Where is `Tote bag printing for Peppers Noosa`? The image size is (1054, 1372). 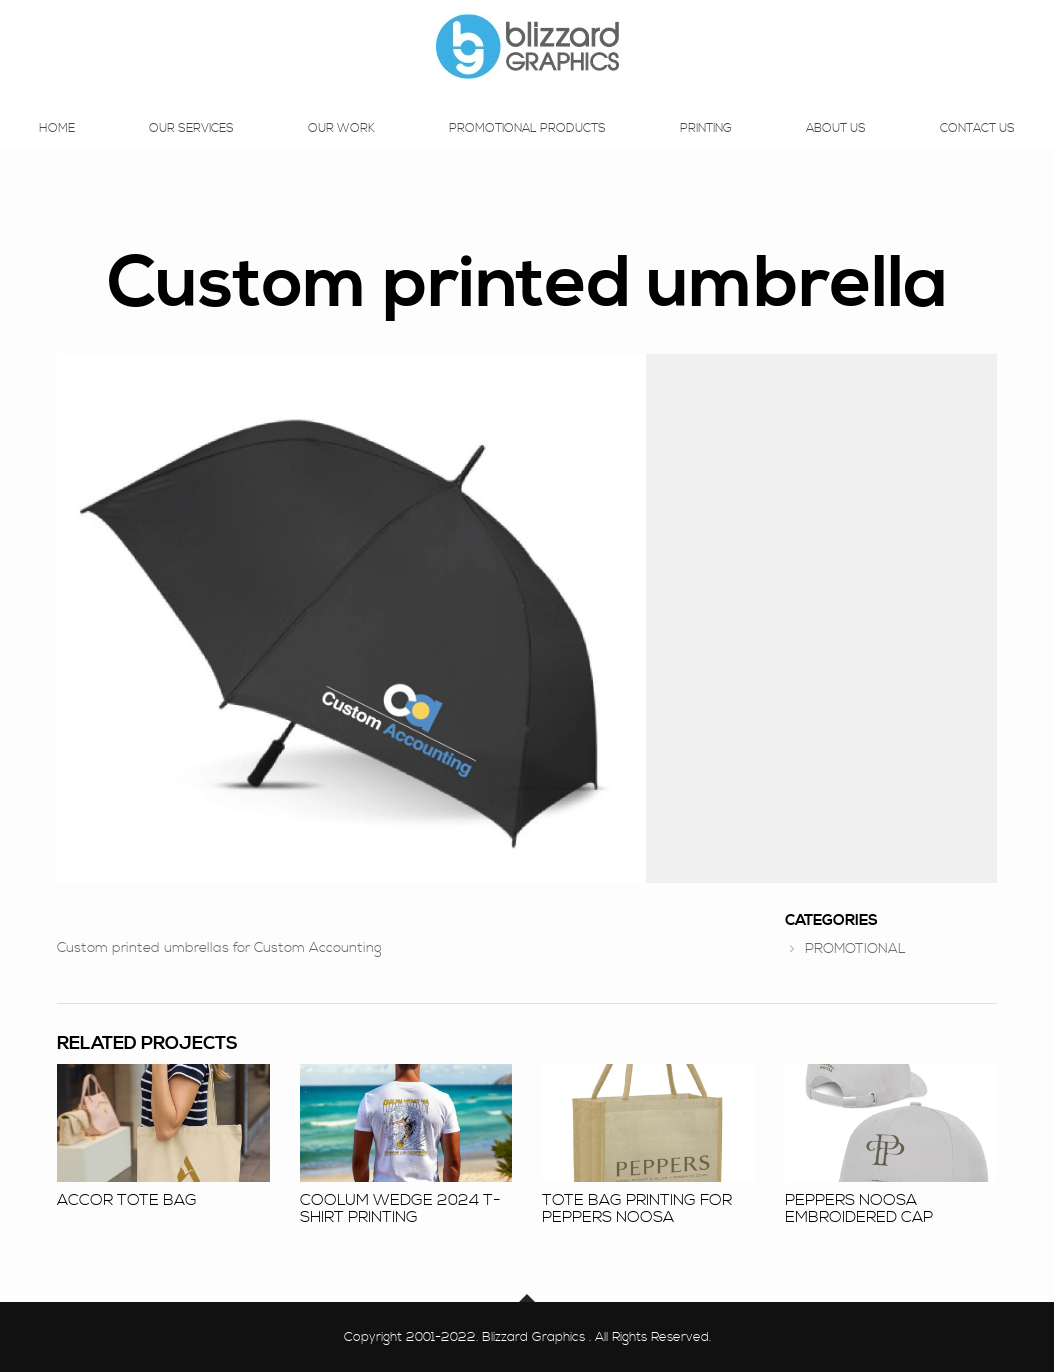
Tote bag printing for Peppers Noosa is located at coordinates (637, 1209).